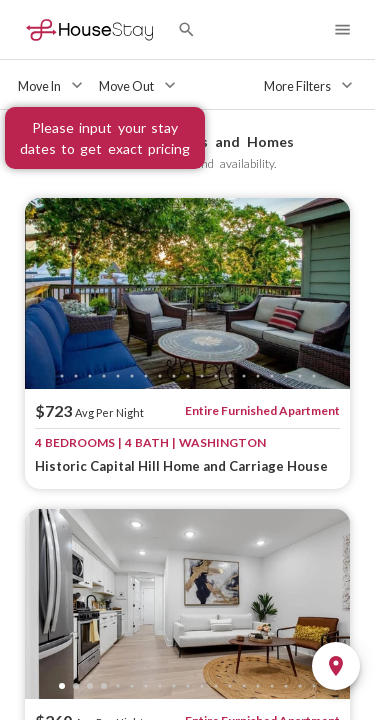  I want to click on [Search by City], so click(186, 29).